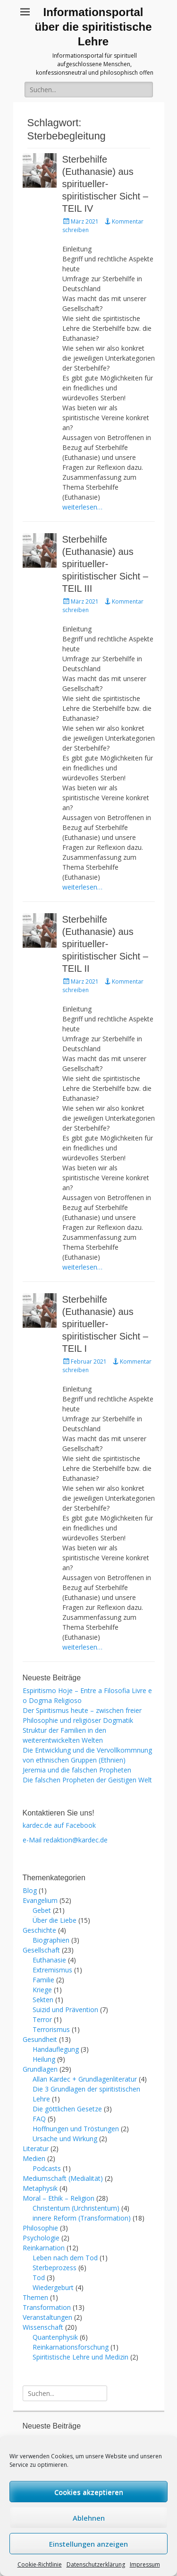 Image resolution: width=177 pixels, height=2576 pixels. What do you see at coordinates (52, 1969) in the screenshot?
I see `Extremismus` at bounding box center [52, 1969].